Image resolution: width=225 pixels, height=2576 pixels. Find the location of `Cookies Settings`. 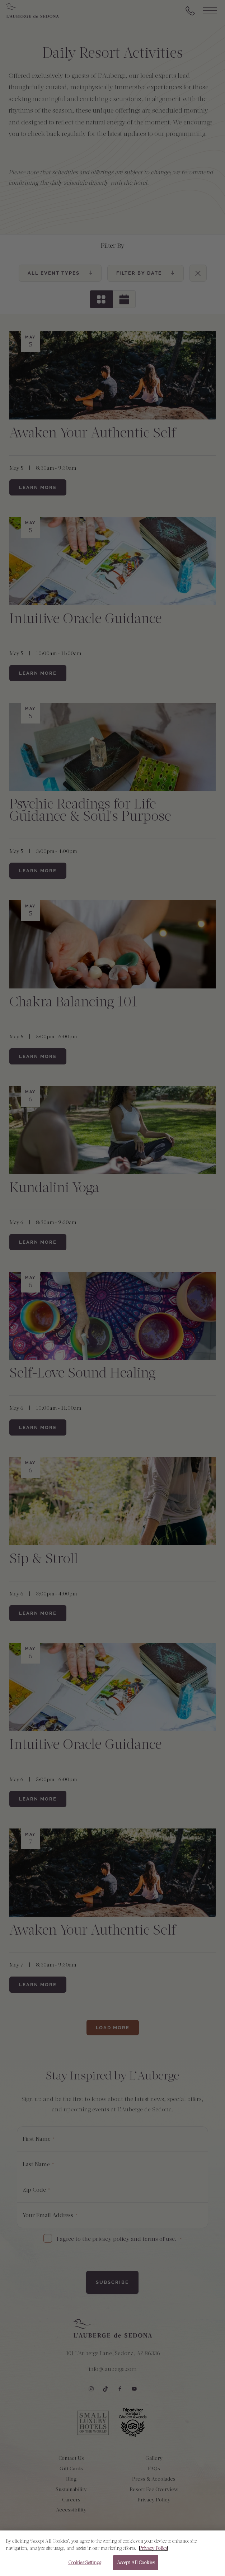

Cookies Settings is located at coordinates (84, 2568).